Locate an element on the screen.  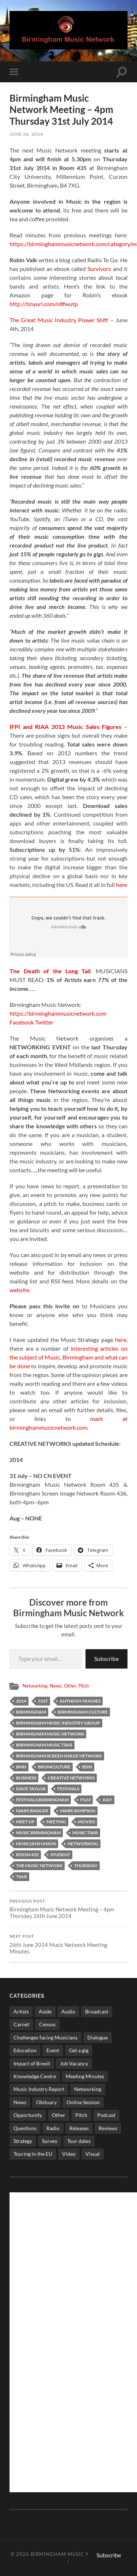
music birmingham is located at coordinates (38, 1832).